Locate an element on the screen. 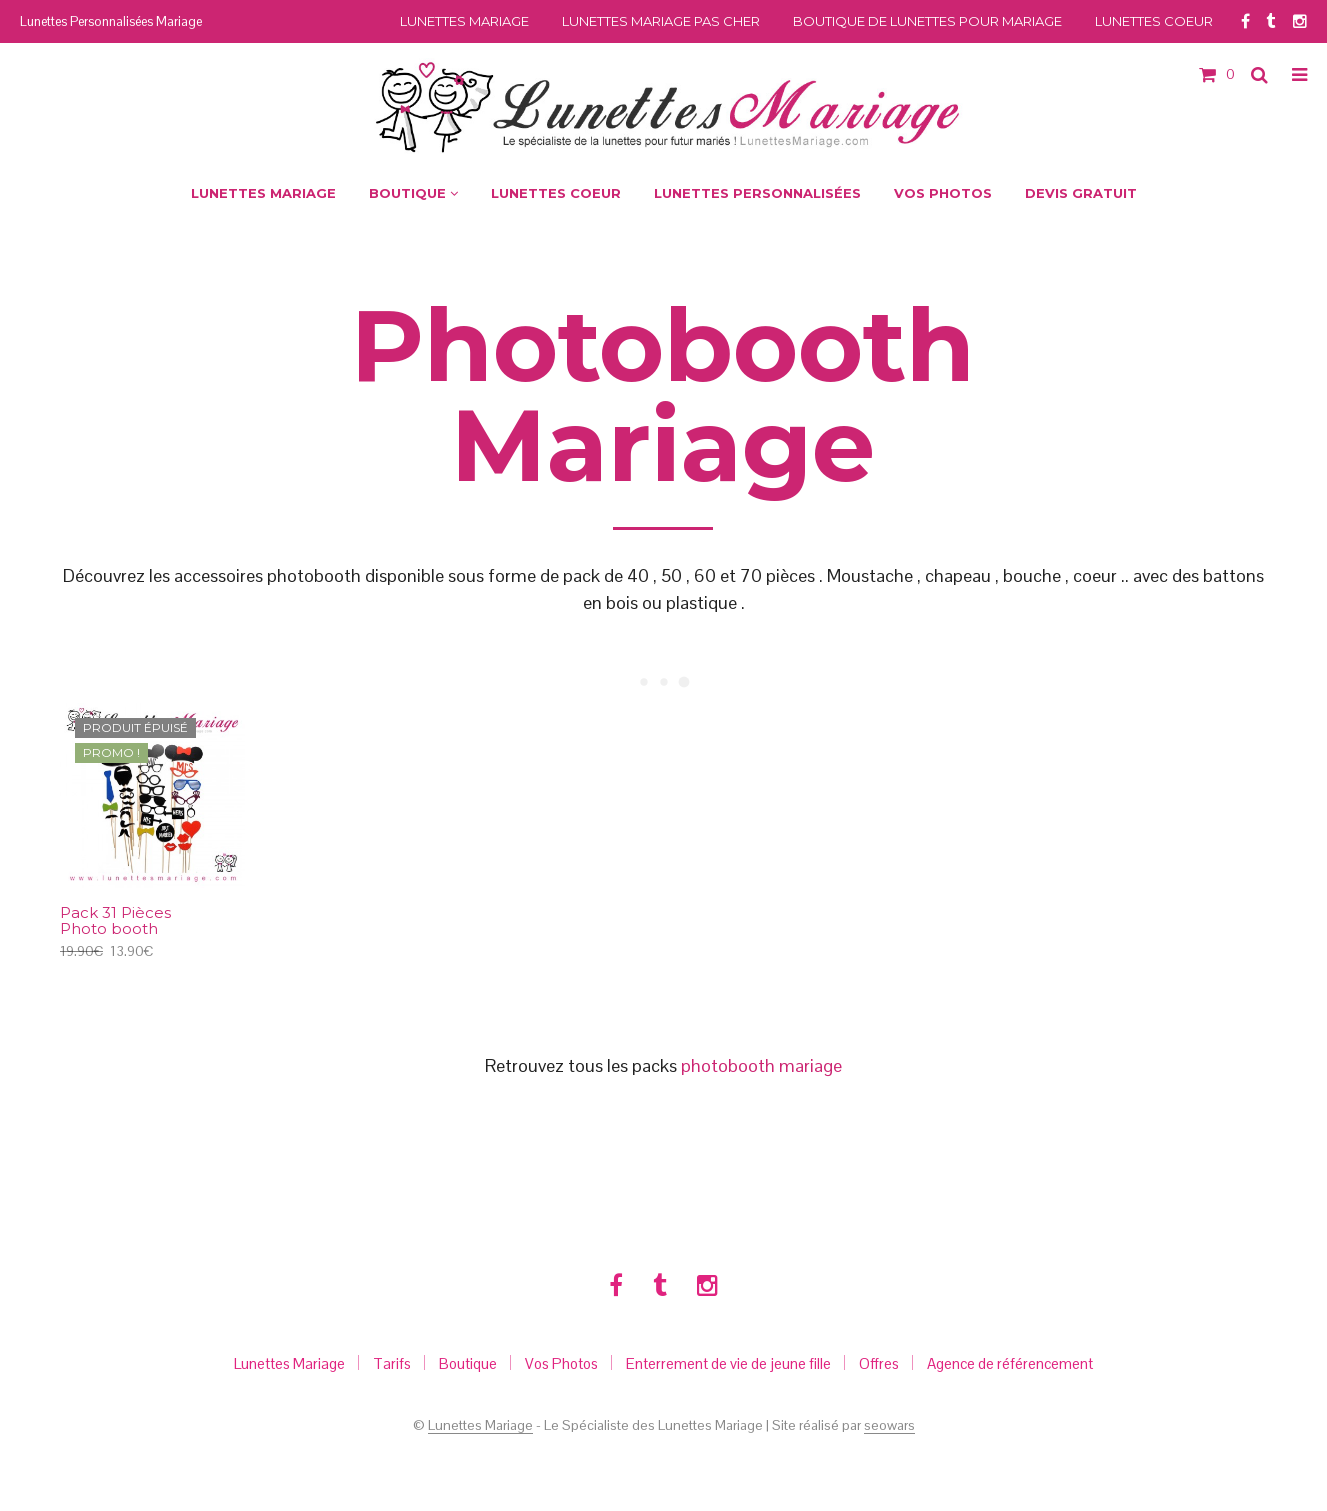 The image size is (1327, 1511). Lunettes Coeur is located at coordinates (1154, 21).